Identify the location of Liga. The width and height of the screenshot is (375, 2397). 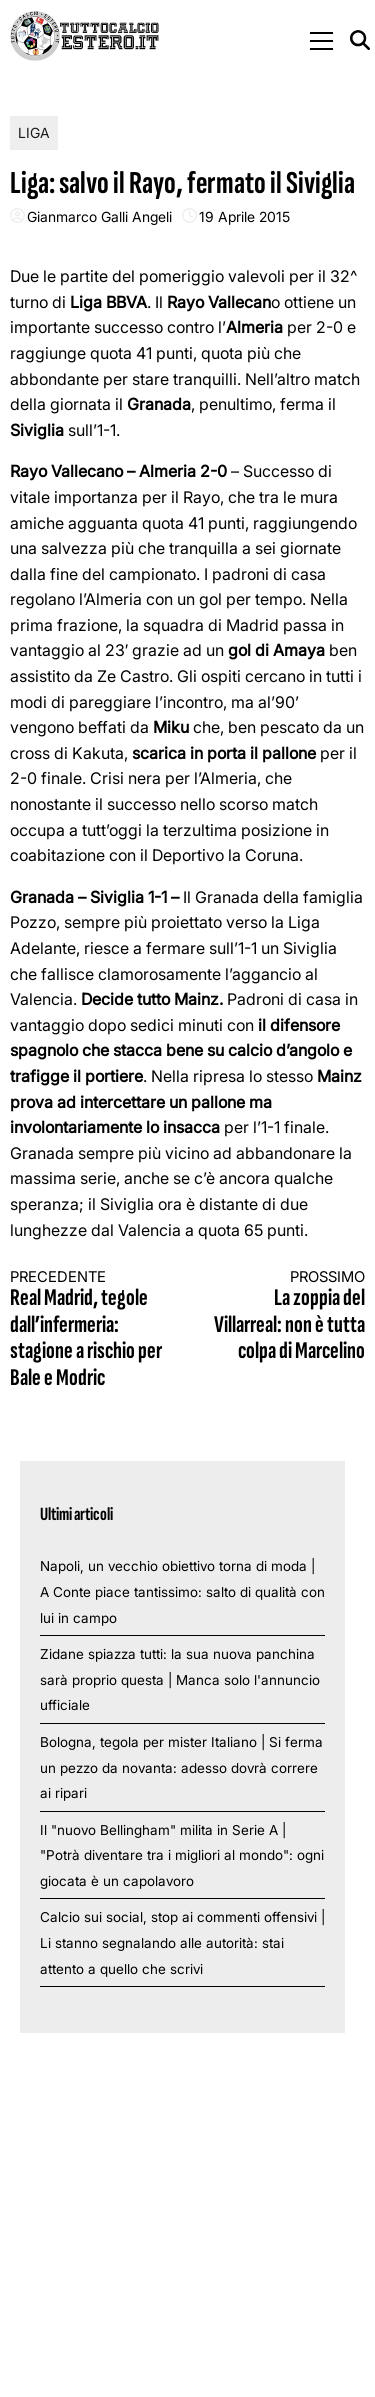
(34, 132).